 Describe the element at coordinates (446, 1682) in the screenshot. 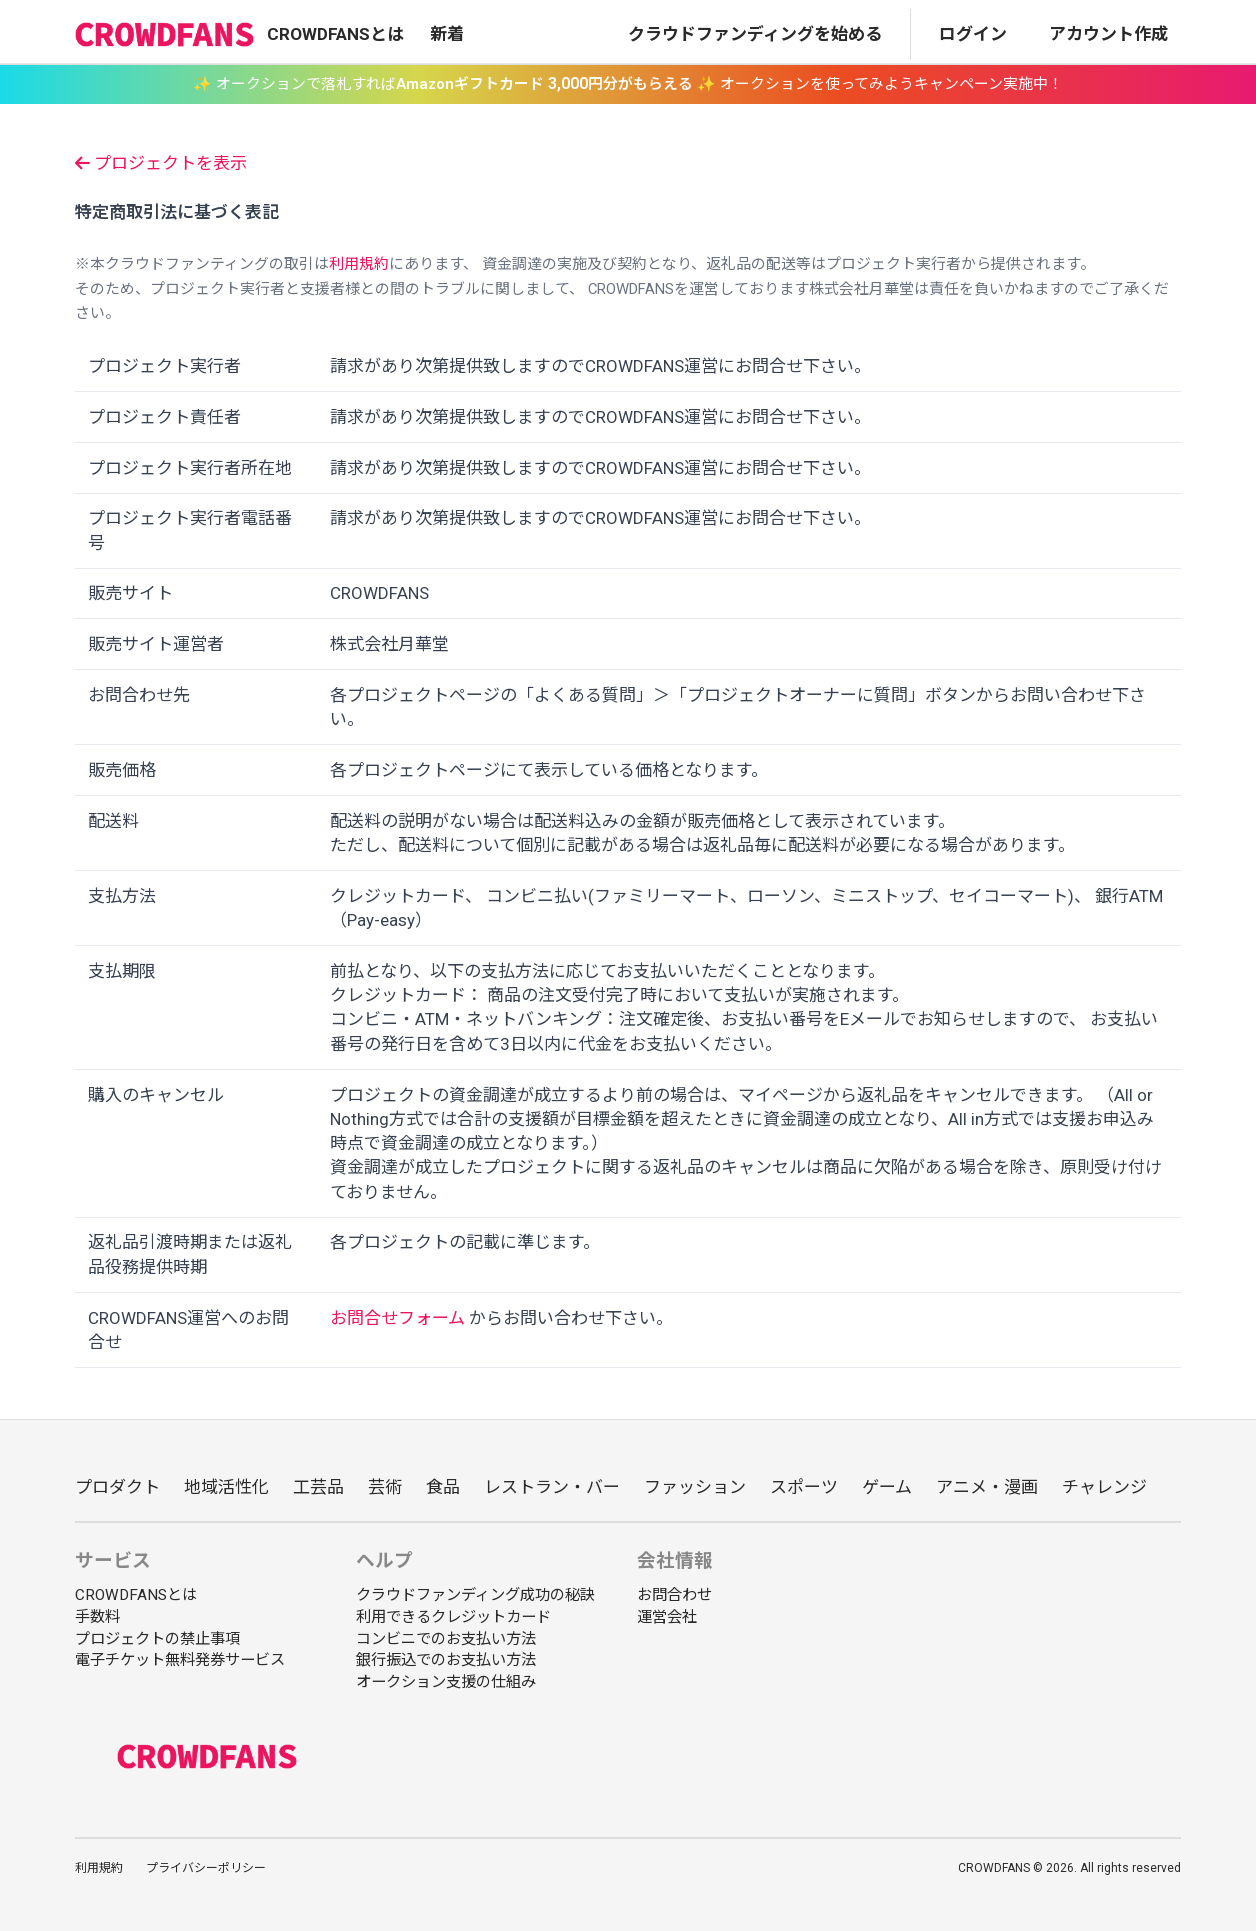

I see `オークション支援の仕組み` at that location.